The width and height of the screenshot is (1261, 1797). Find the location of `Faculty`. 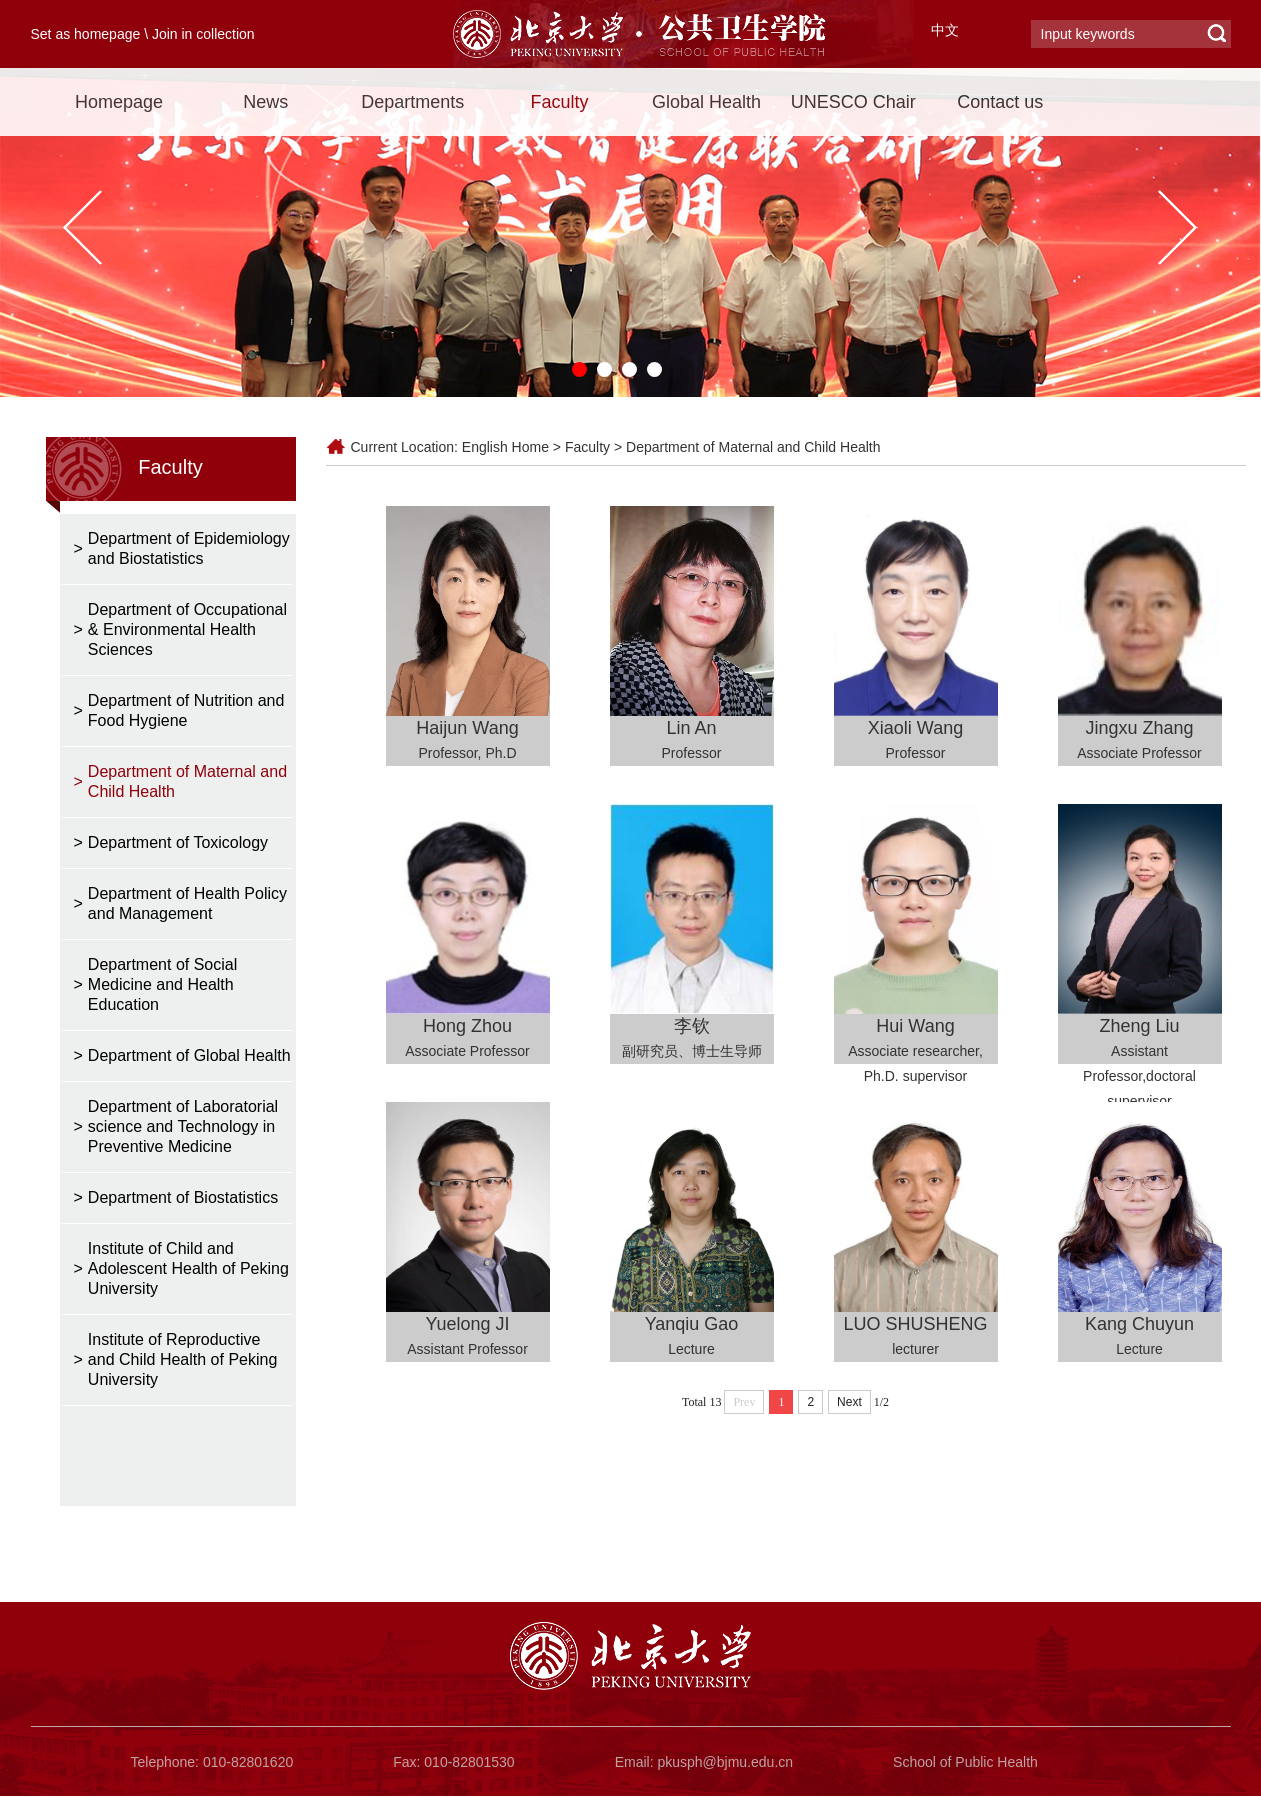

Faculty is located at coordinates (560, 102).